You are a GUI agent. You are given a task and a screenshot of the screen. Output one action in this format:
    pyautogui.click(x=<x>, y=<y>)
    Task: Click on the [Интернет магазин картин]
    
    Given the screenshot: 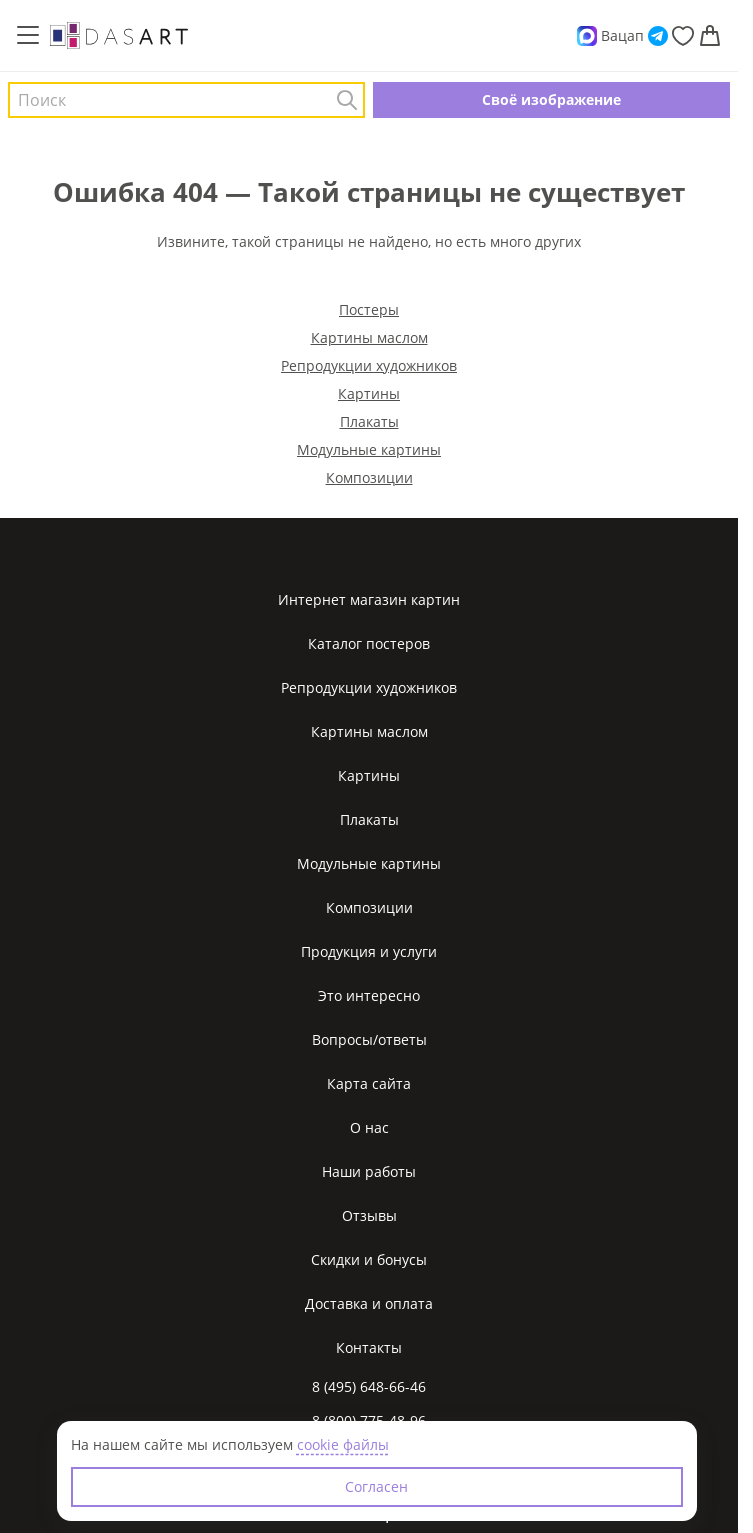 What is the action you would take?
    pyautogui.click(x=119, y=35)
    